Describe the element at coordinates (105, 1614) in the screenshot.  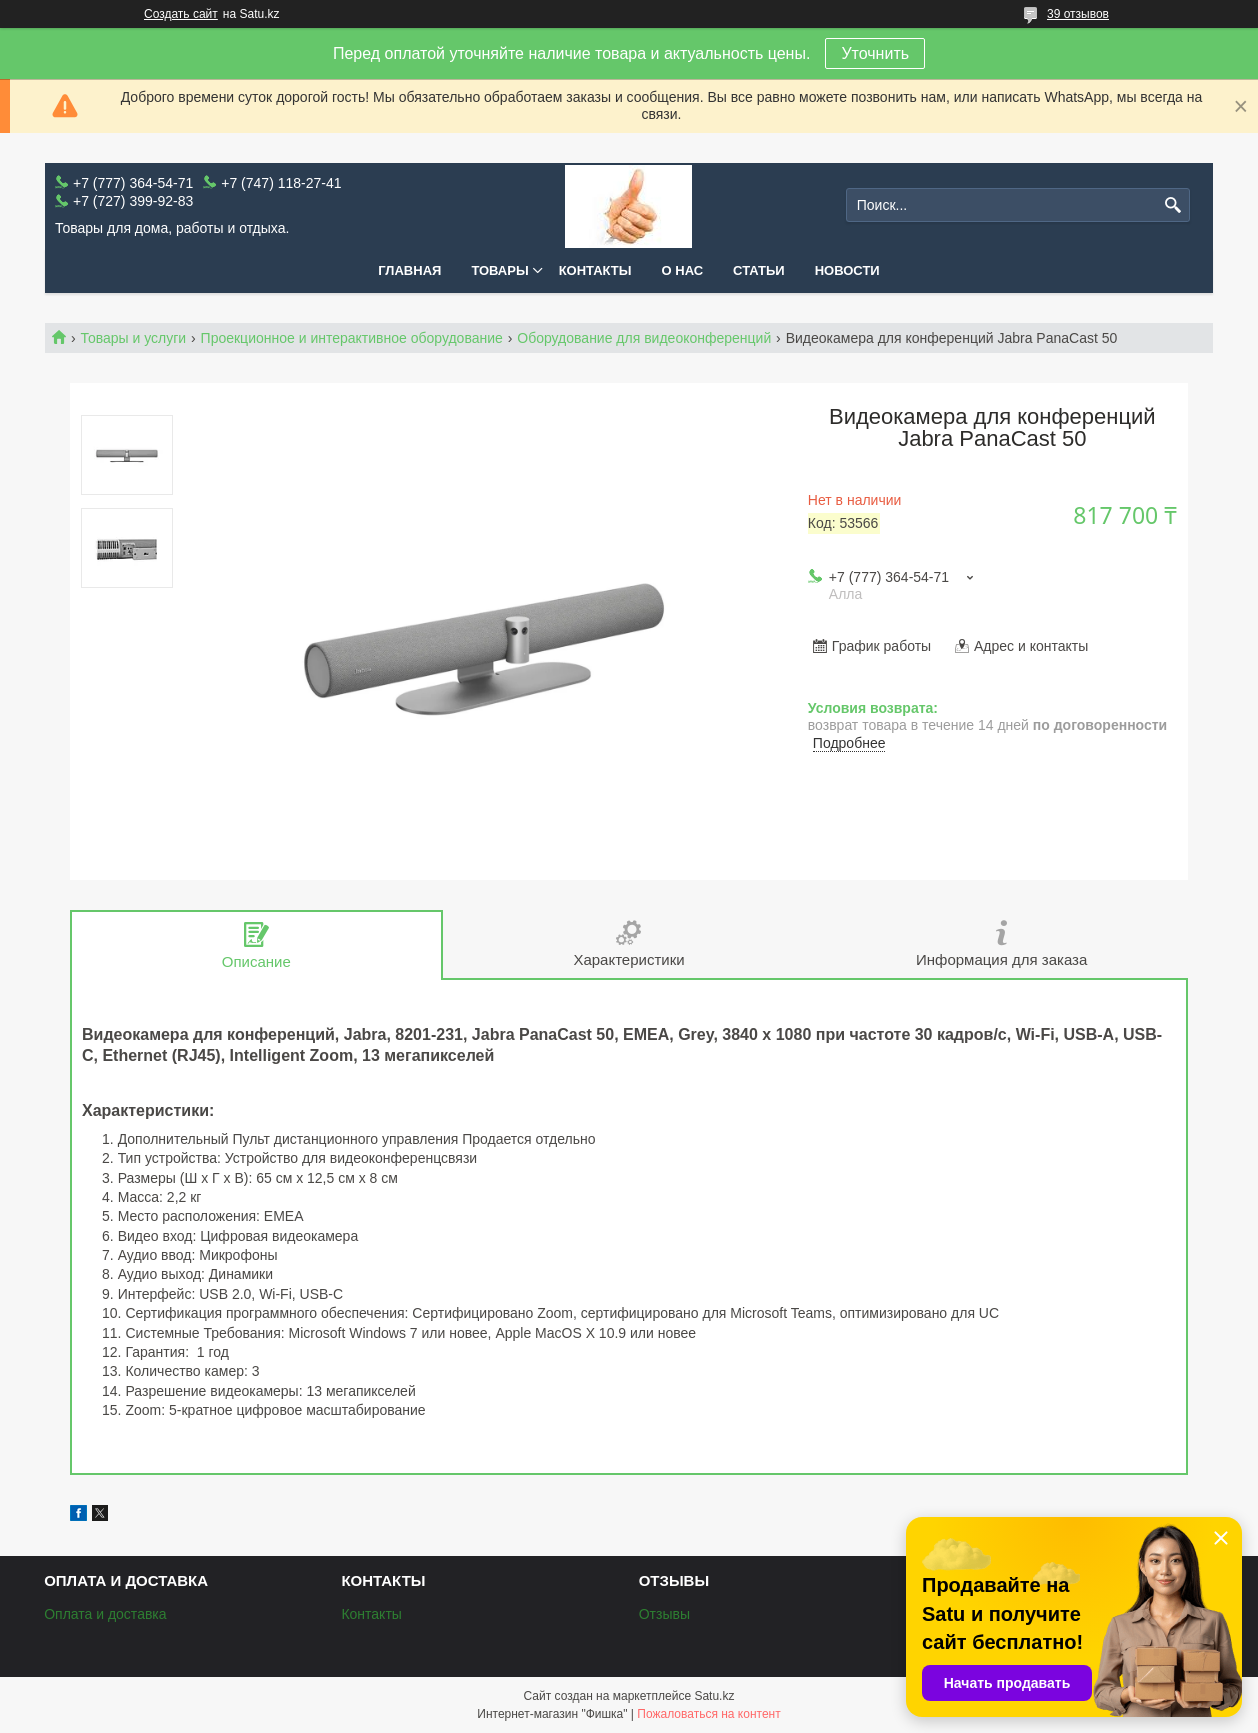
I see `Оплата и доставка` at that location.